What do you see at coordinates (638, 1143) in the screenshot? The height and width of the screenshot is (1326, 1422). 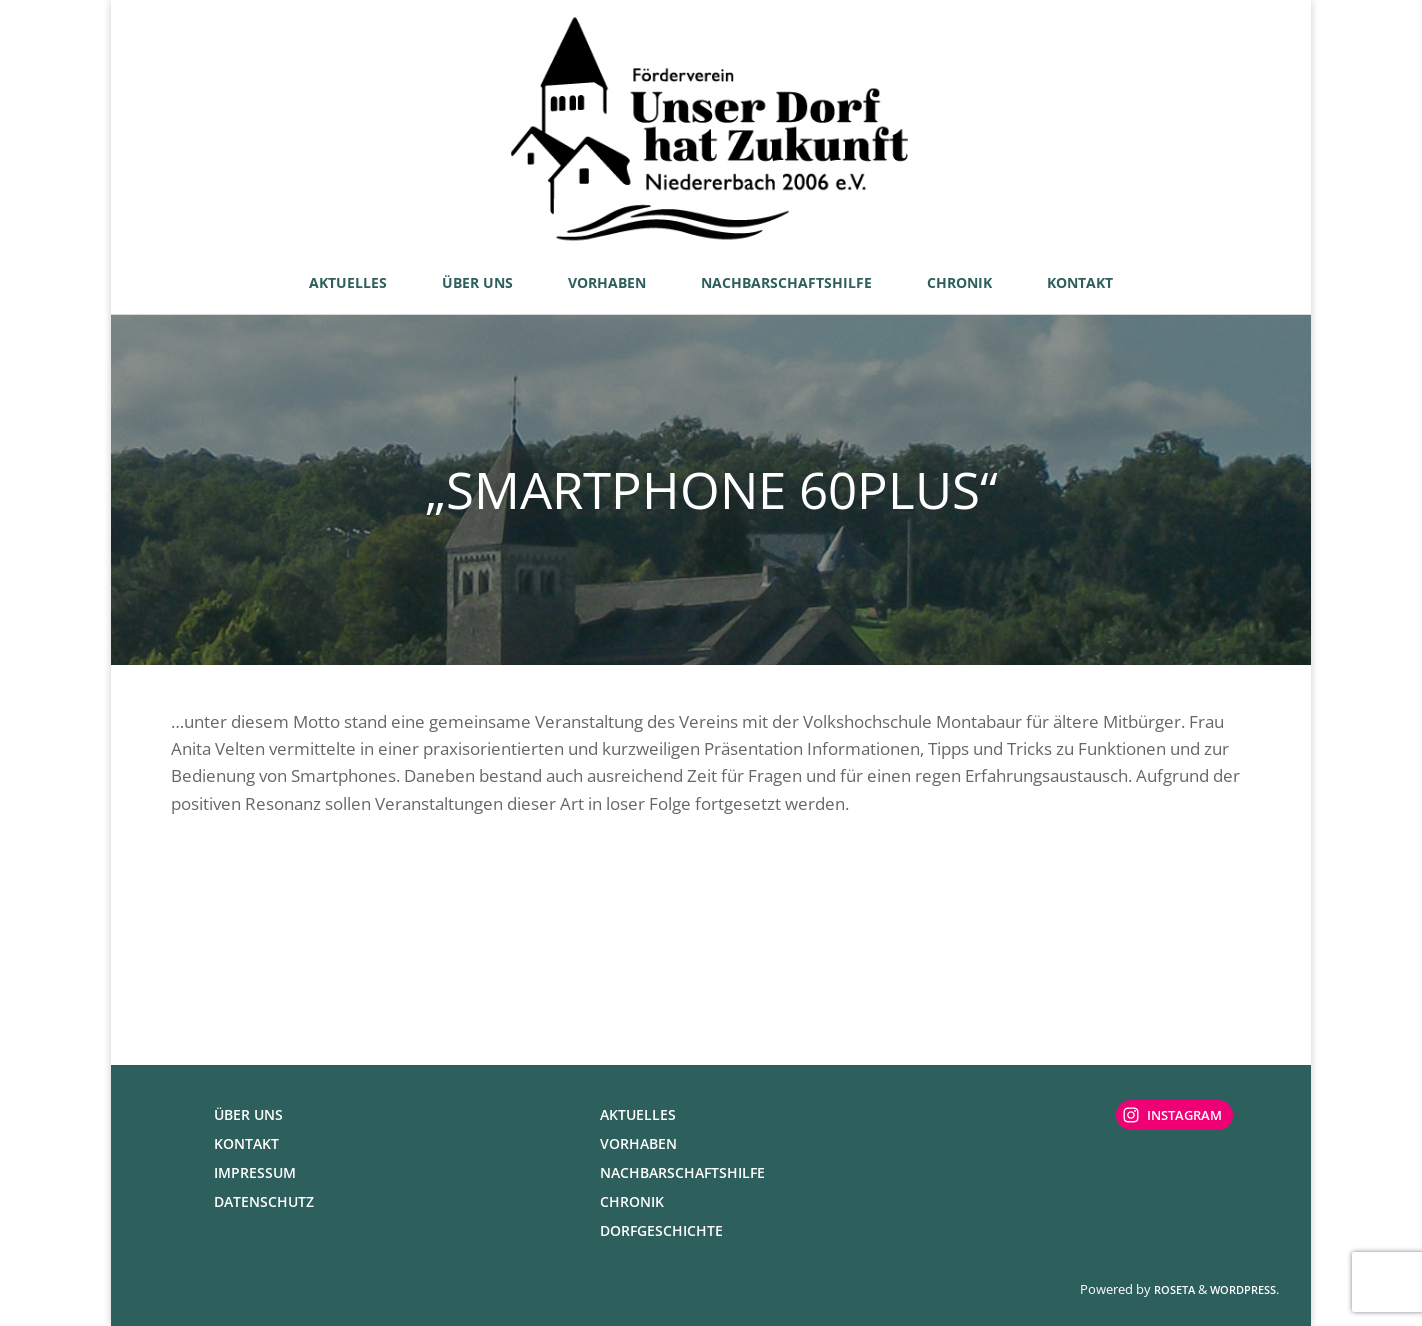 I see `Vorhaben` at bounding box center [638, 1143].